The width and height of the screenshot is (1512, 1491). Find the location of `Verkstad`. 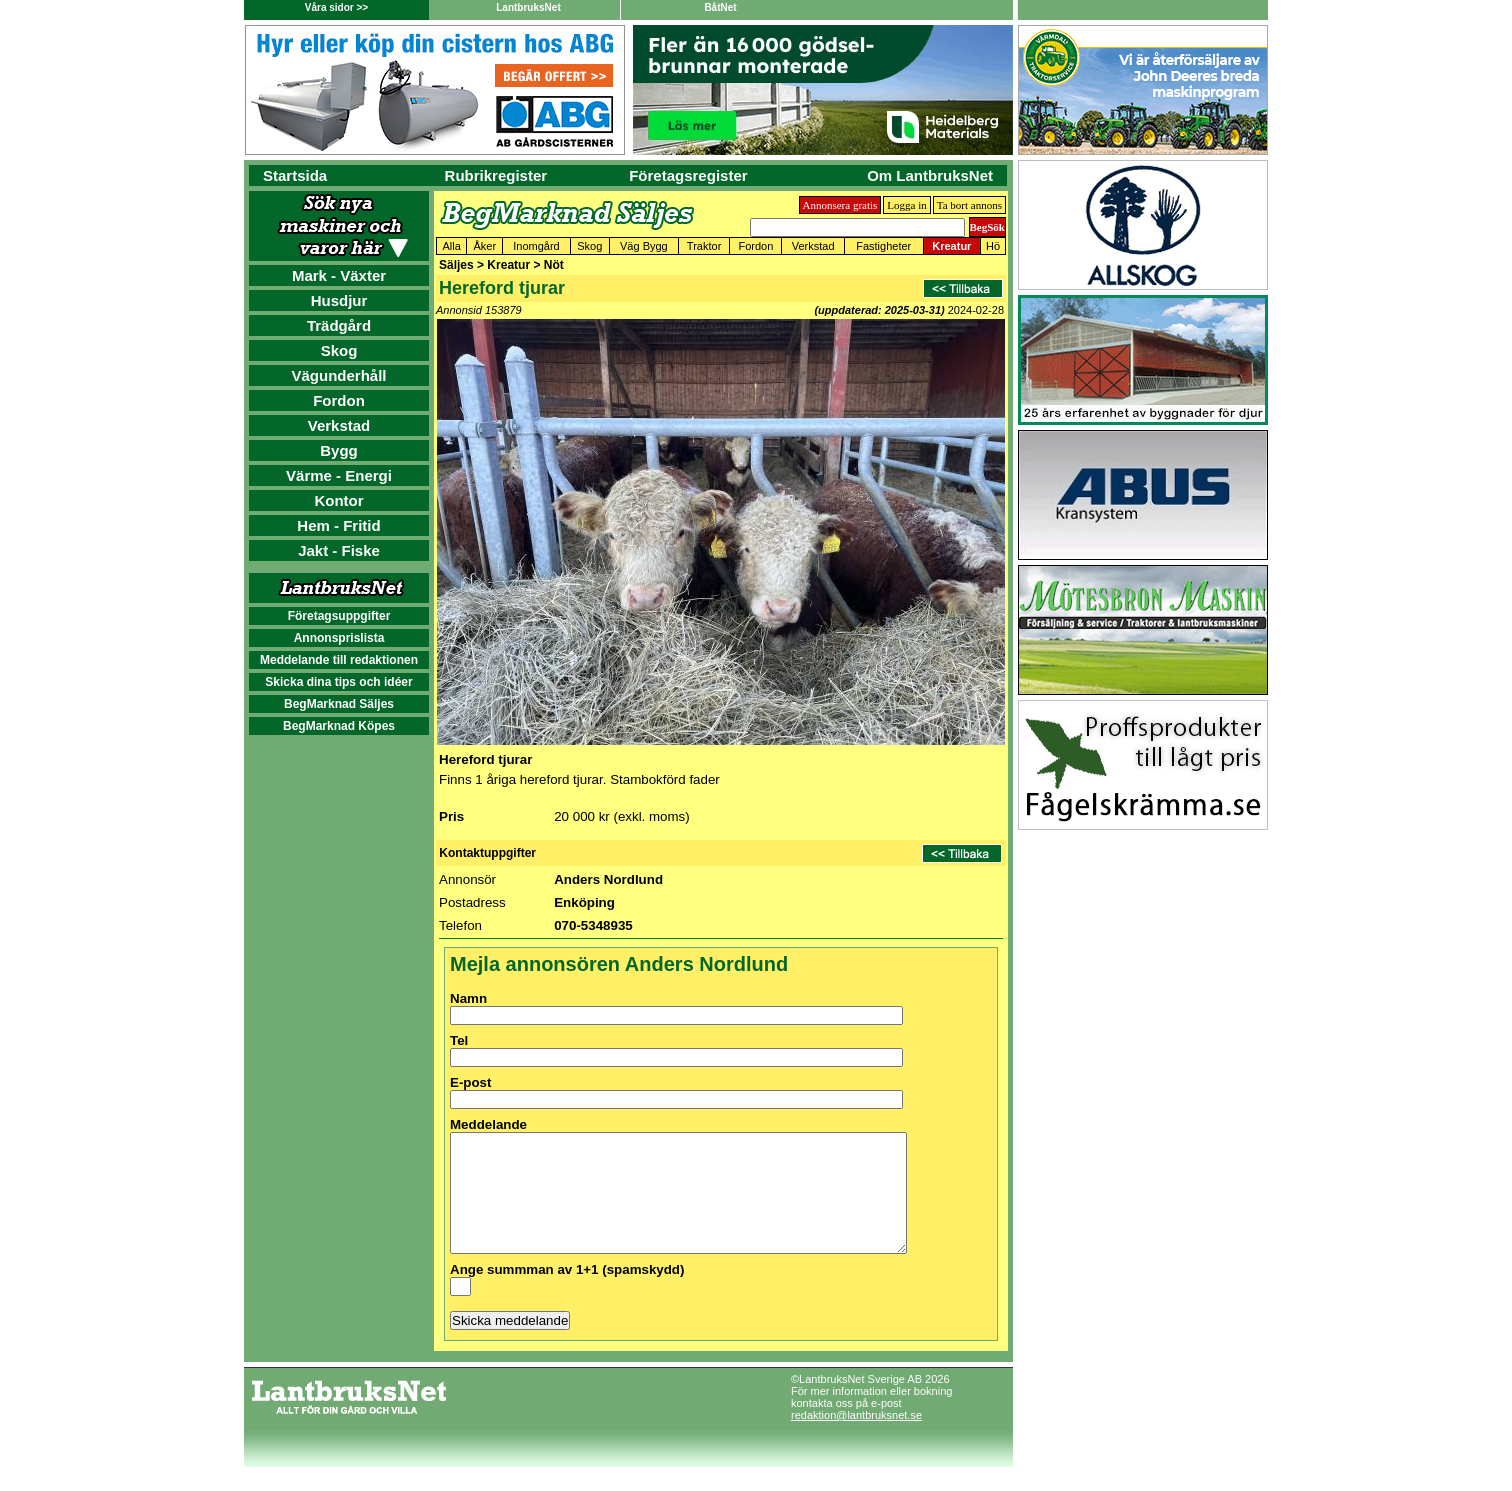

Verkstad is located at coordinates (339, 425).